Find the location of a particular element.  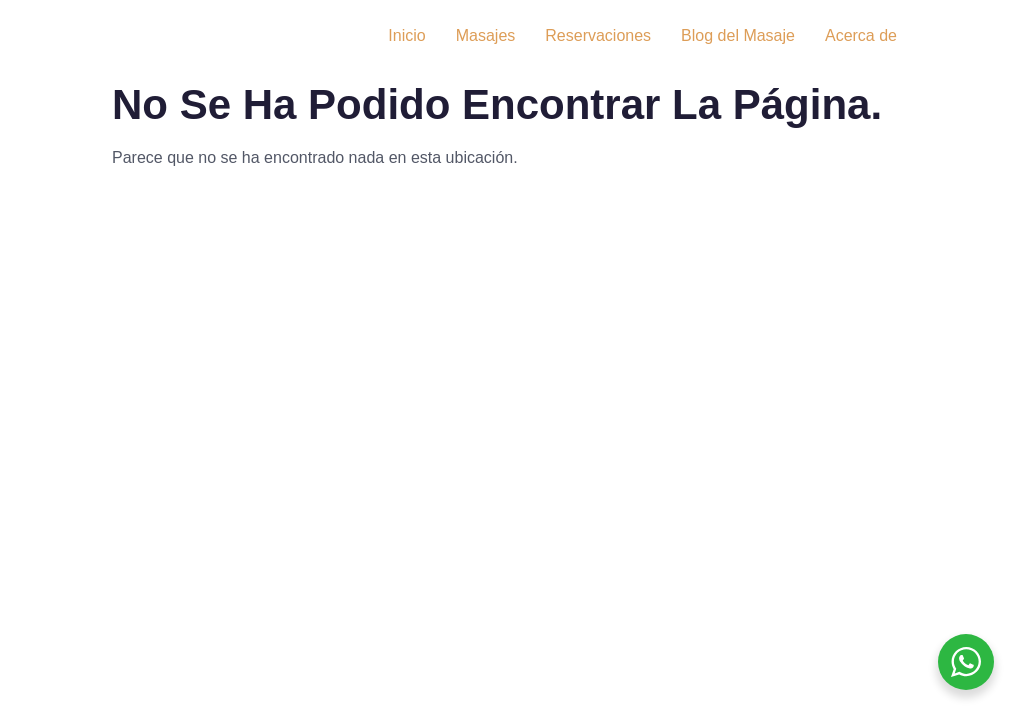

Reservaciones is located at coordinates (598, 35).